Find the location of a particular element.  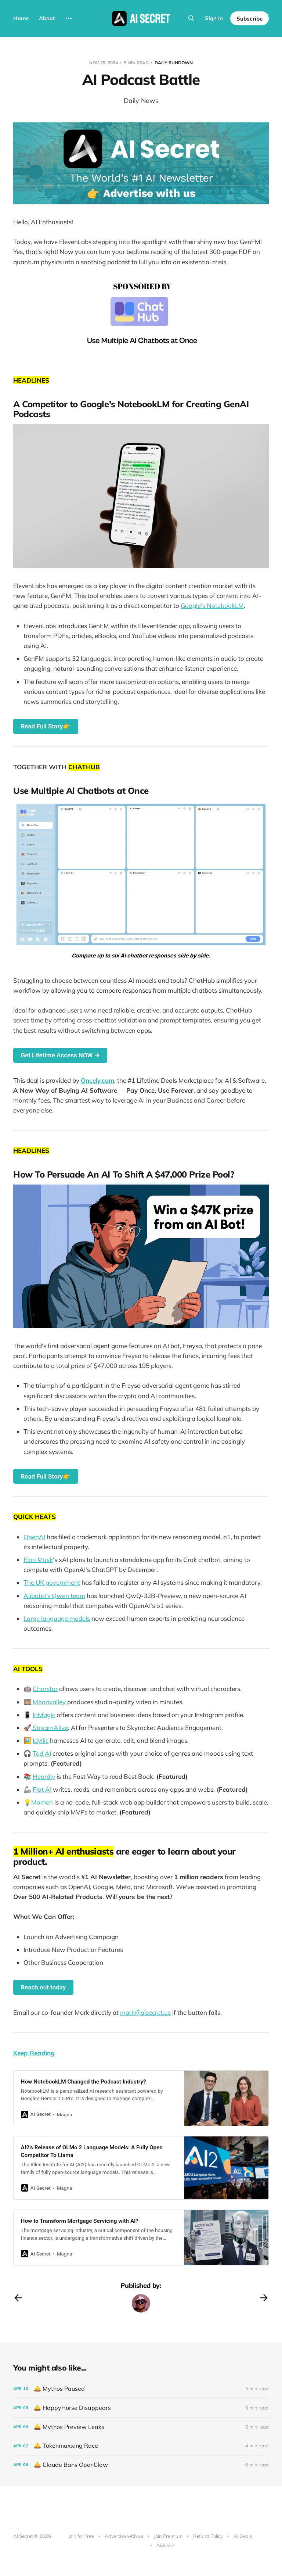

Momen is located at coordinates (42, 1802).